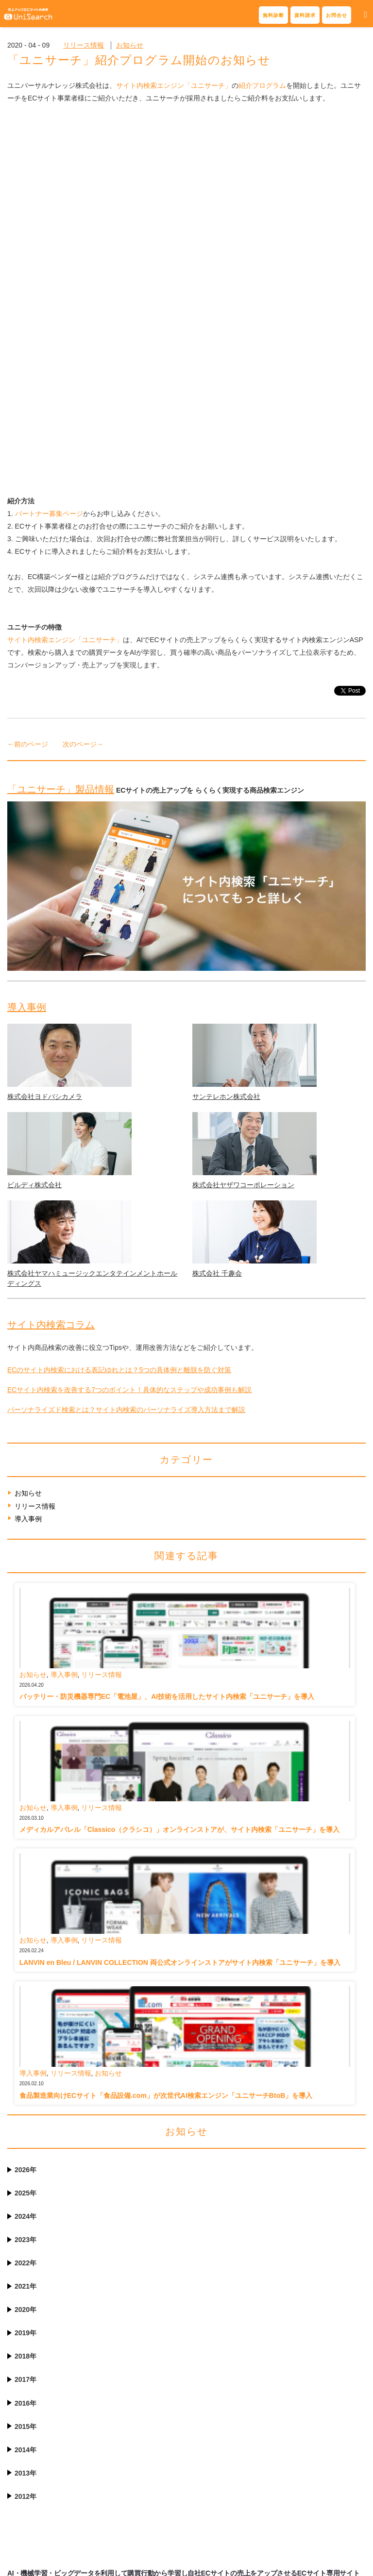 The image size is (373, 2576). I want to click on 電話 03-6455-7970（平日10時-18時）, so click(46, 2418).